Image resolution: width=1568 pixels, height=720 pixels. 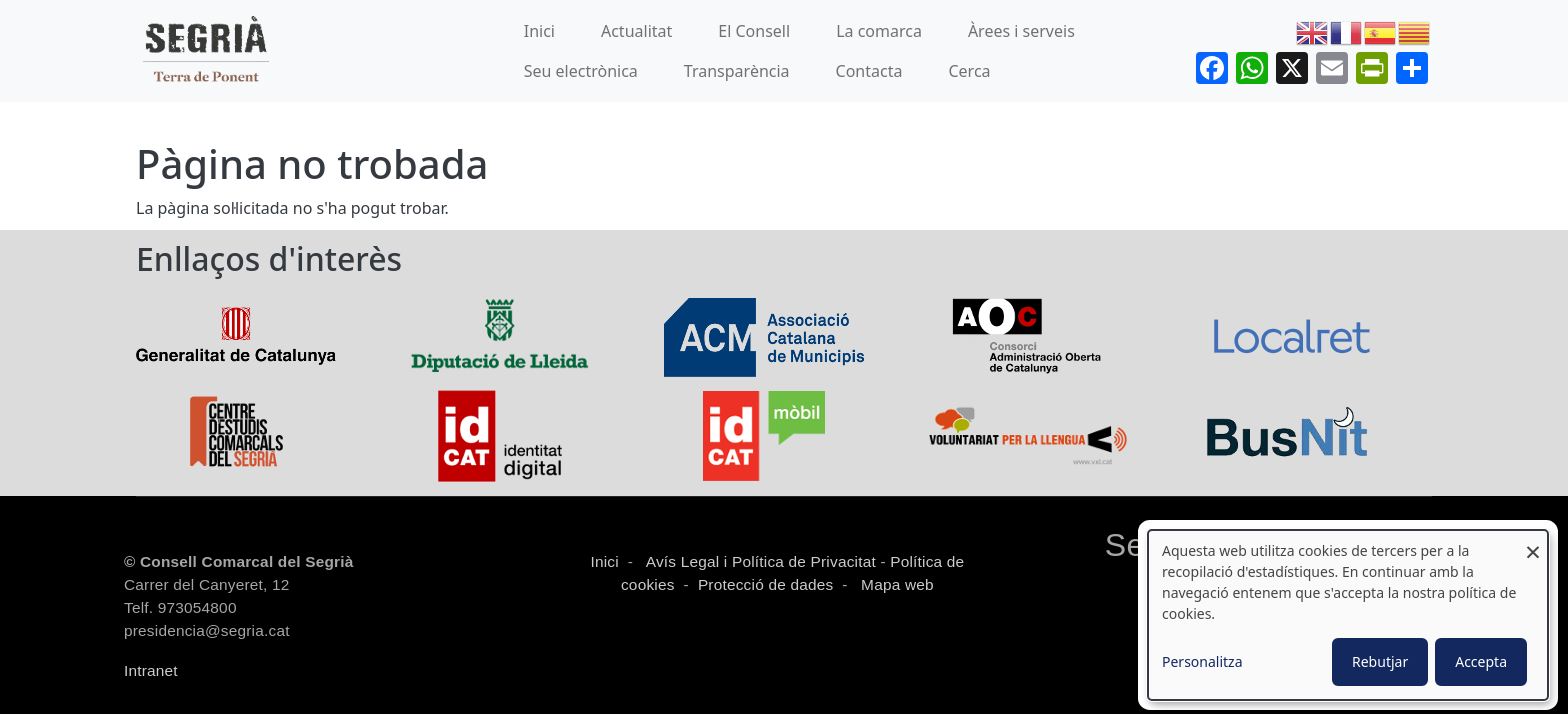 What do you see at coordinates (969, 71) in the screenshot?
I see `Cerca` at bounding box center [969, 71].